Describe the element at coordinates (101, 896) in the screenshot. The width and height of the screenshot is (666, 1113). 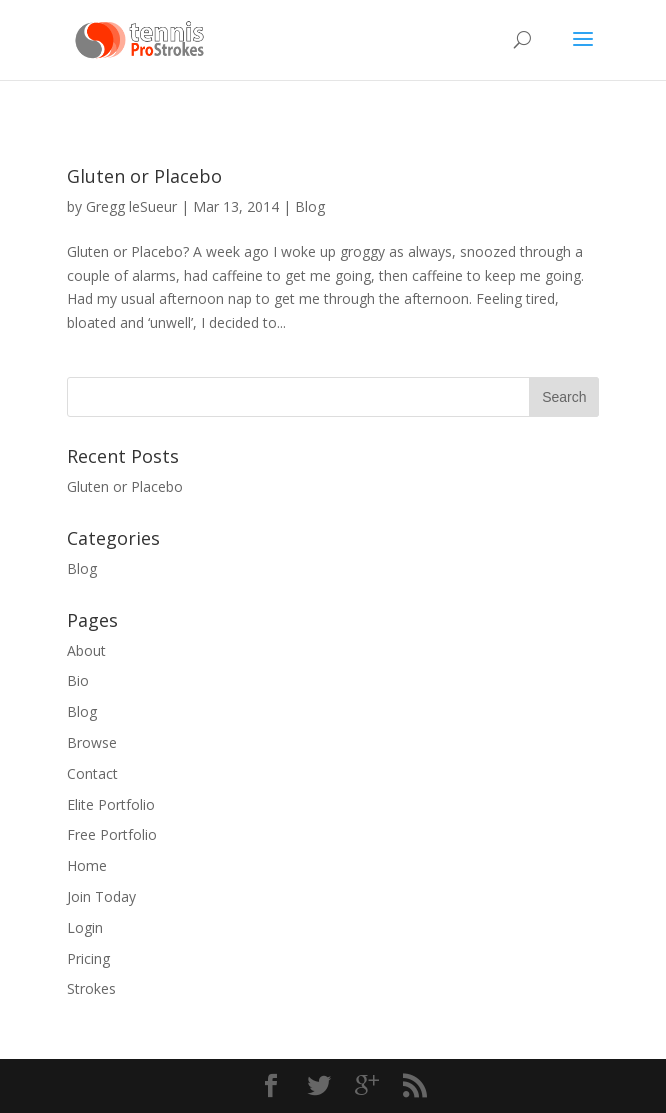
I see `Join Today` at that location.